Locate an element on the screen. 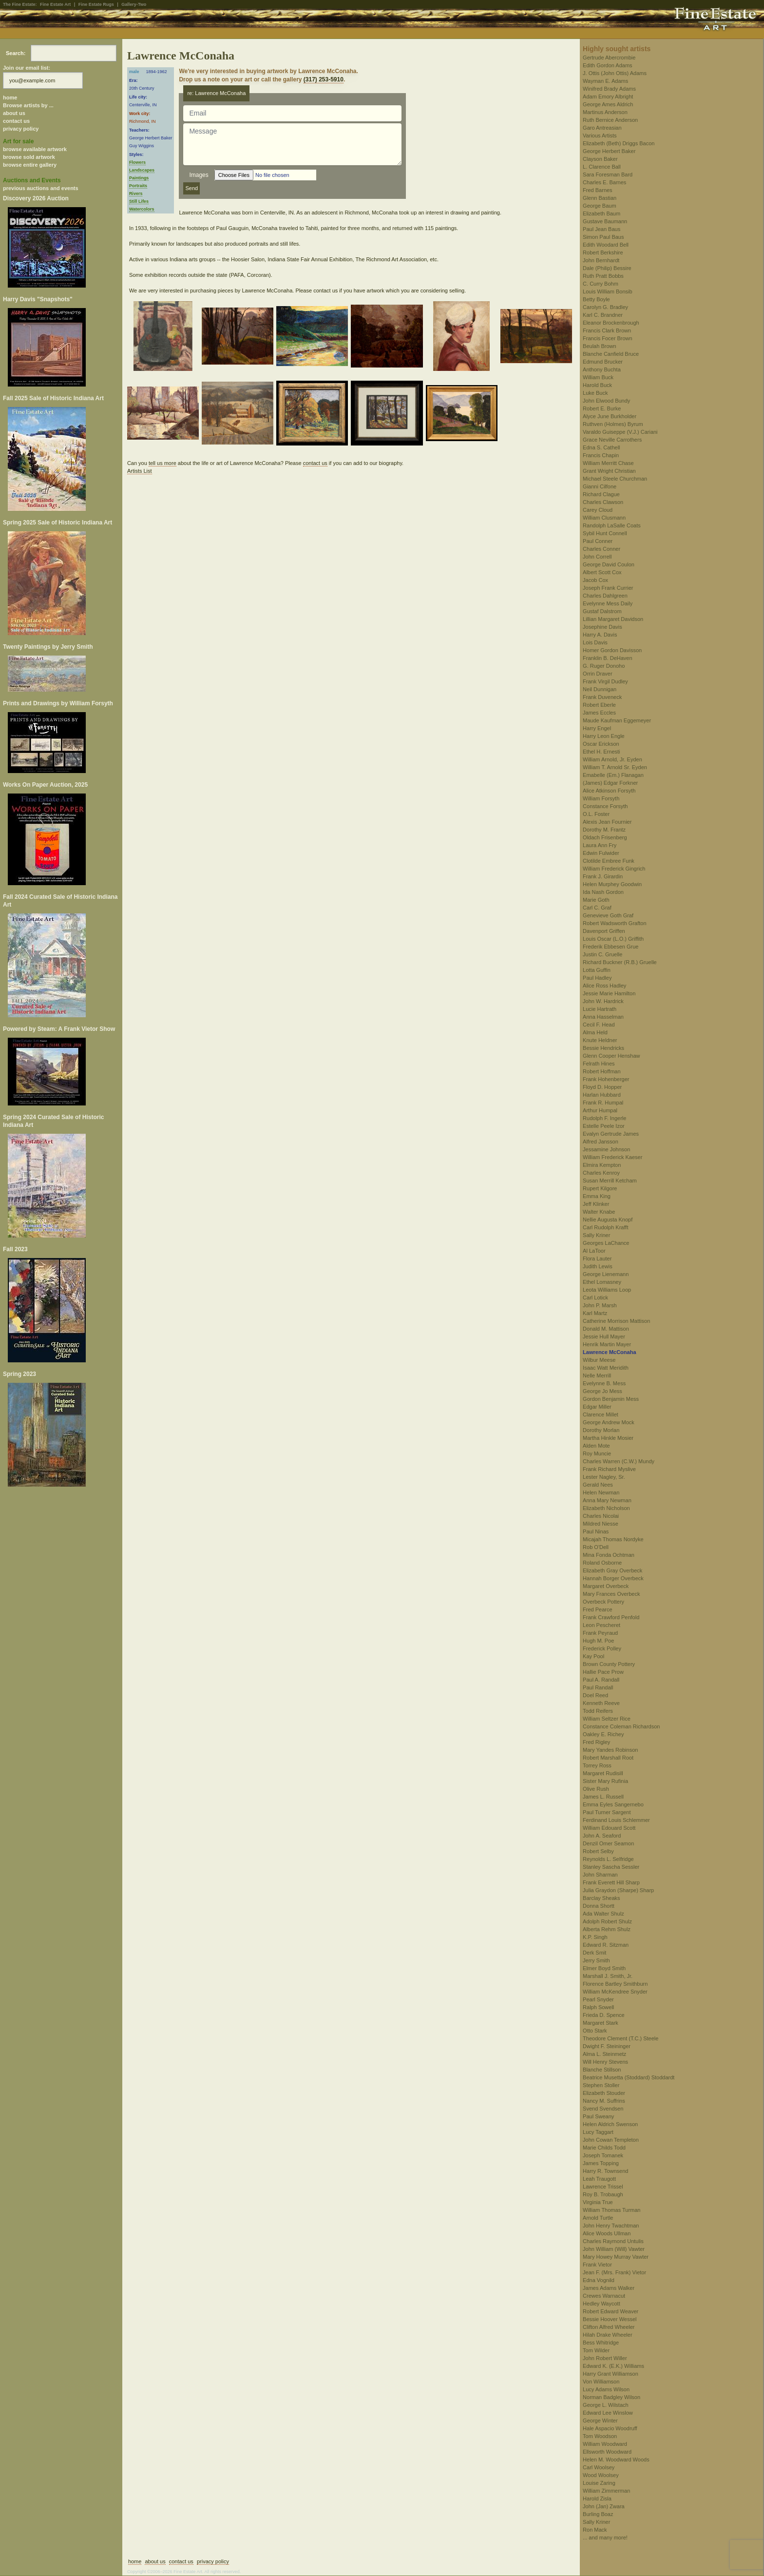  Charles E. Barnes is located at coordinates (604, 182).